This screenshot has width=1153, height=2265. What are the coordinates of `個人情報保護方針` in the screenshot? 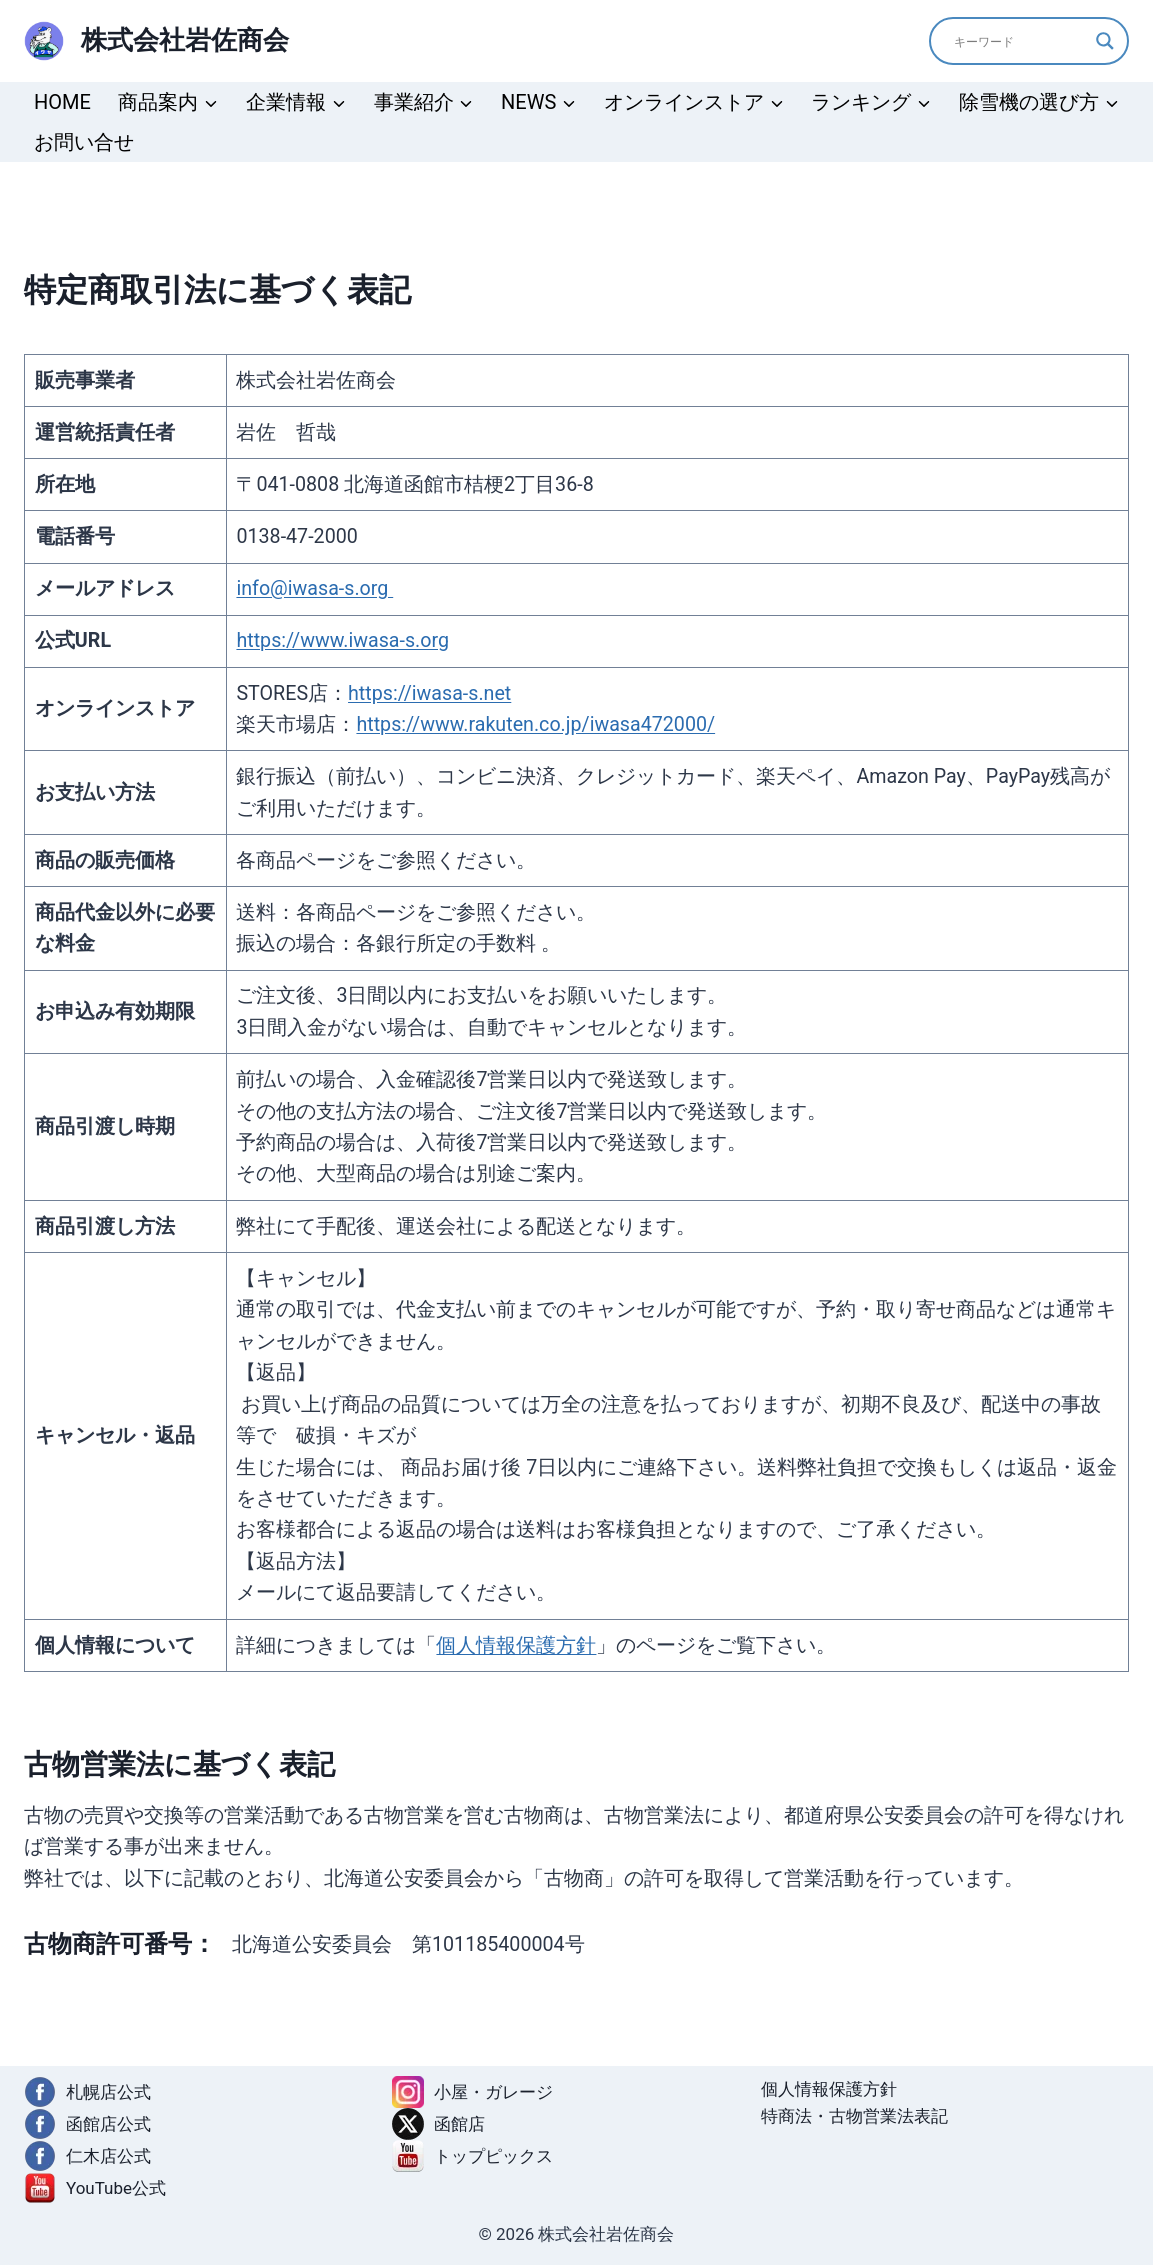 It's located at (516, 1645).